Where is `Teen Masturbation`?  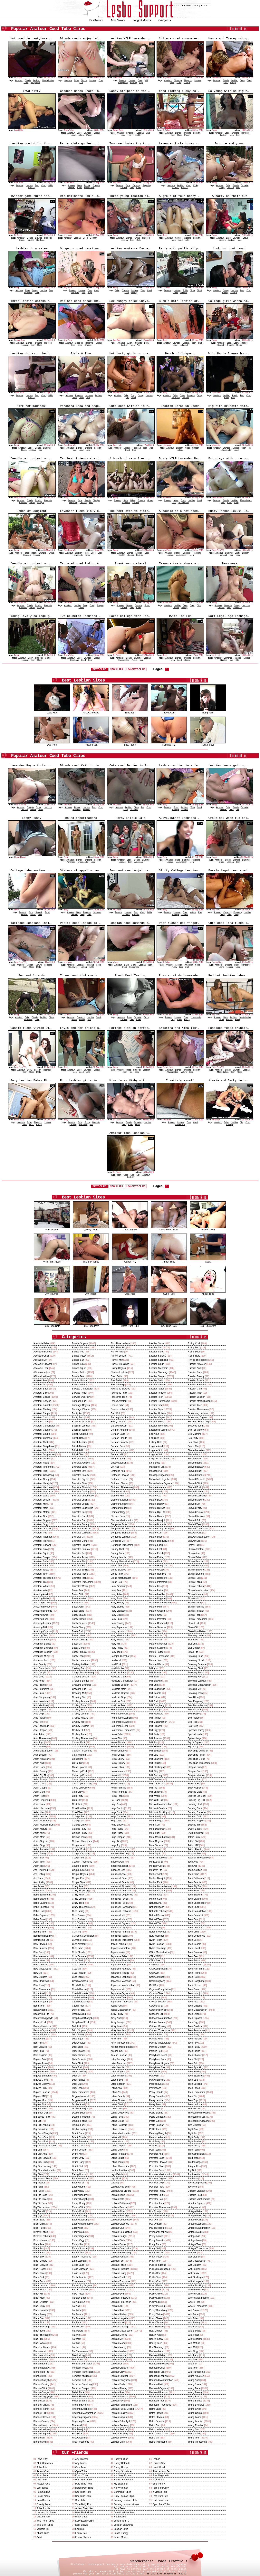 Teen Masturbation is located at coordinates (197, 2009).